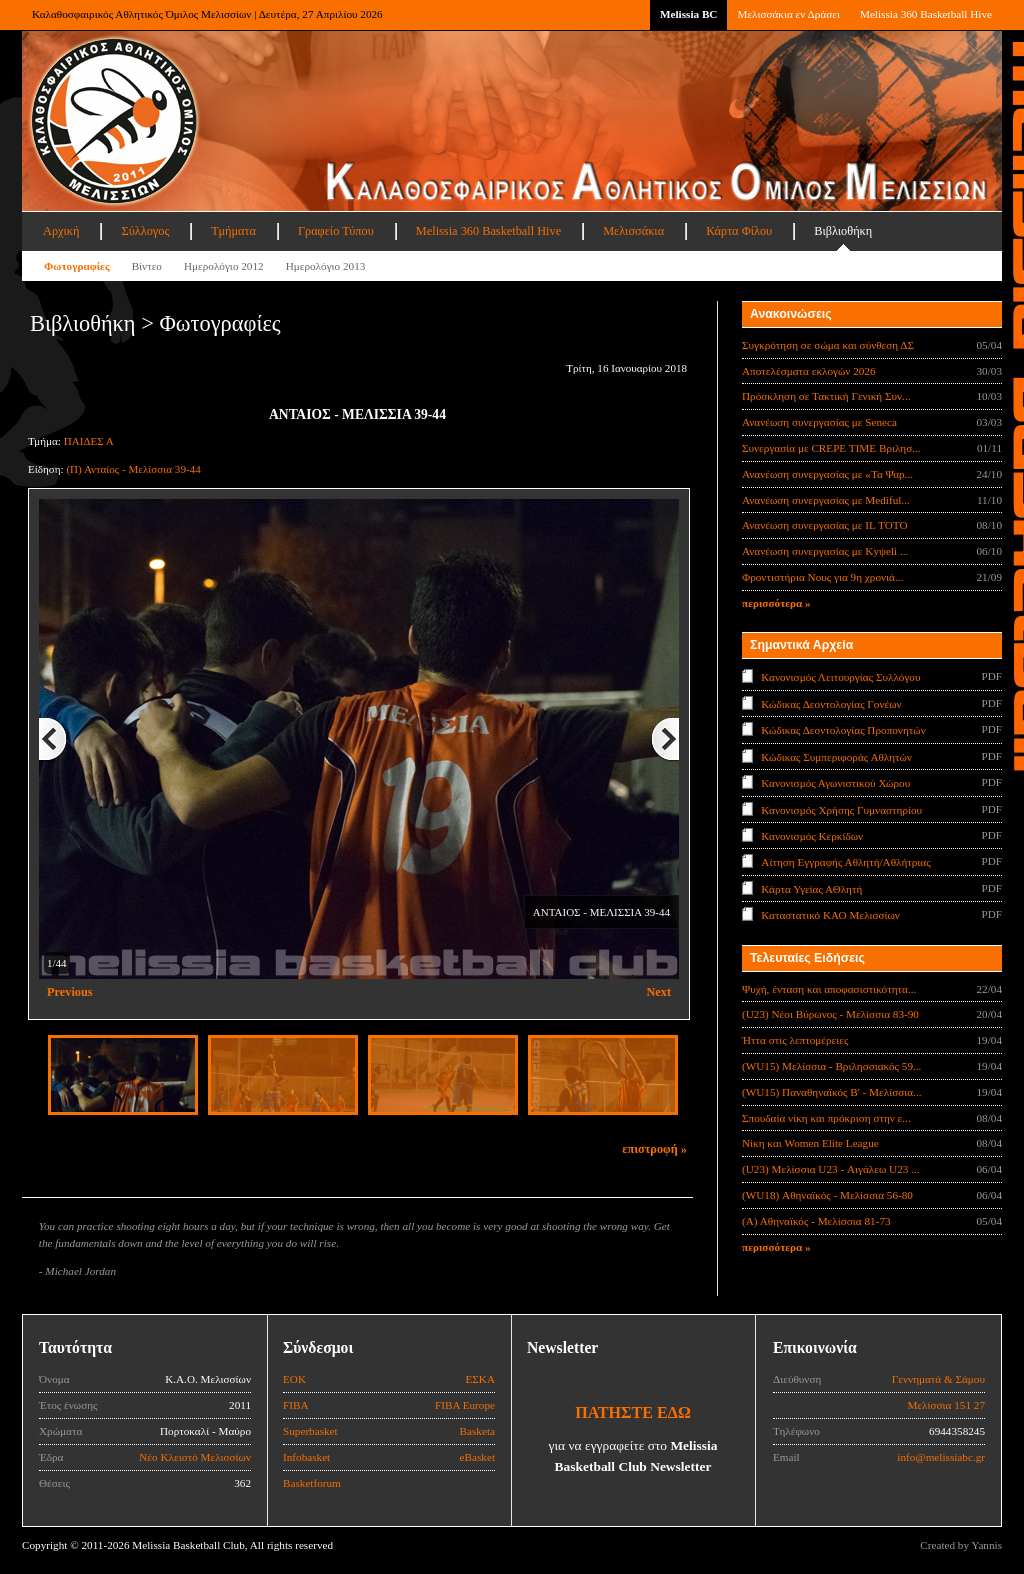  I want to click on Νέο Κλειστό Μελισσίων, so click(195, 1457).